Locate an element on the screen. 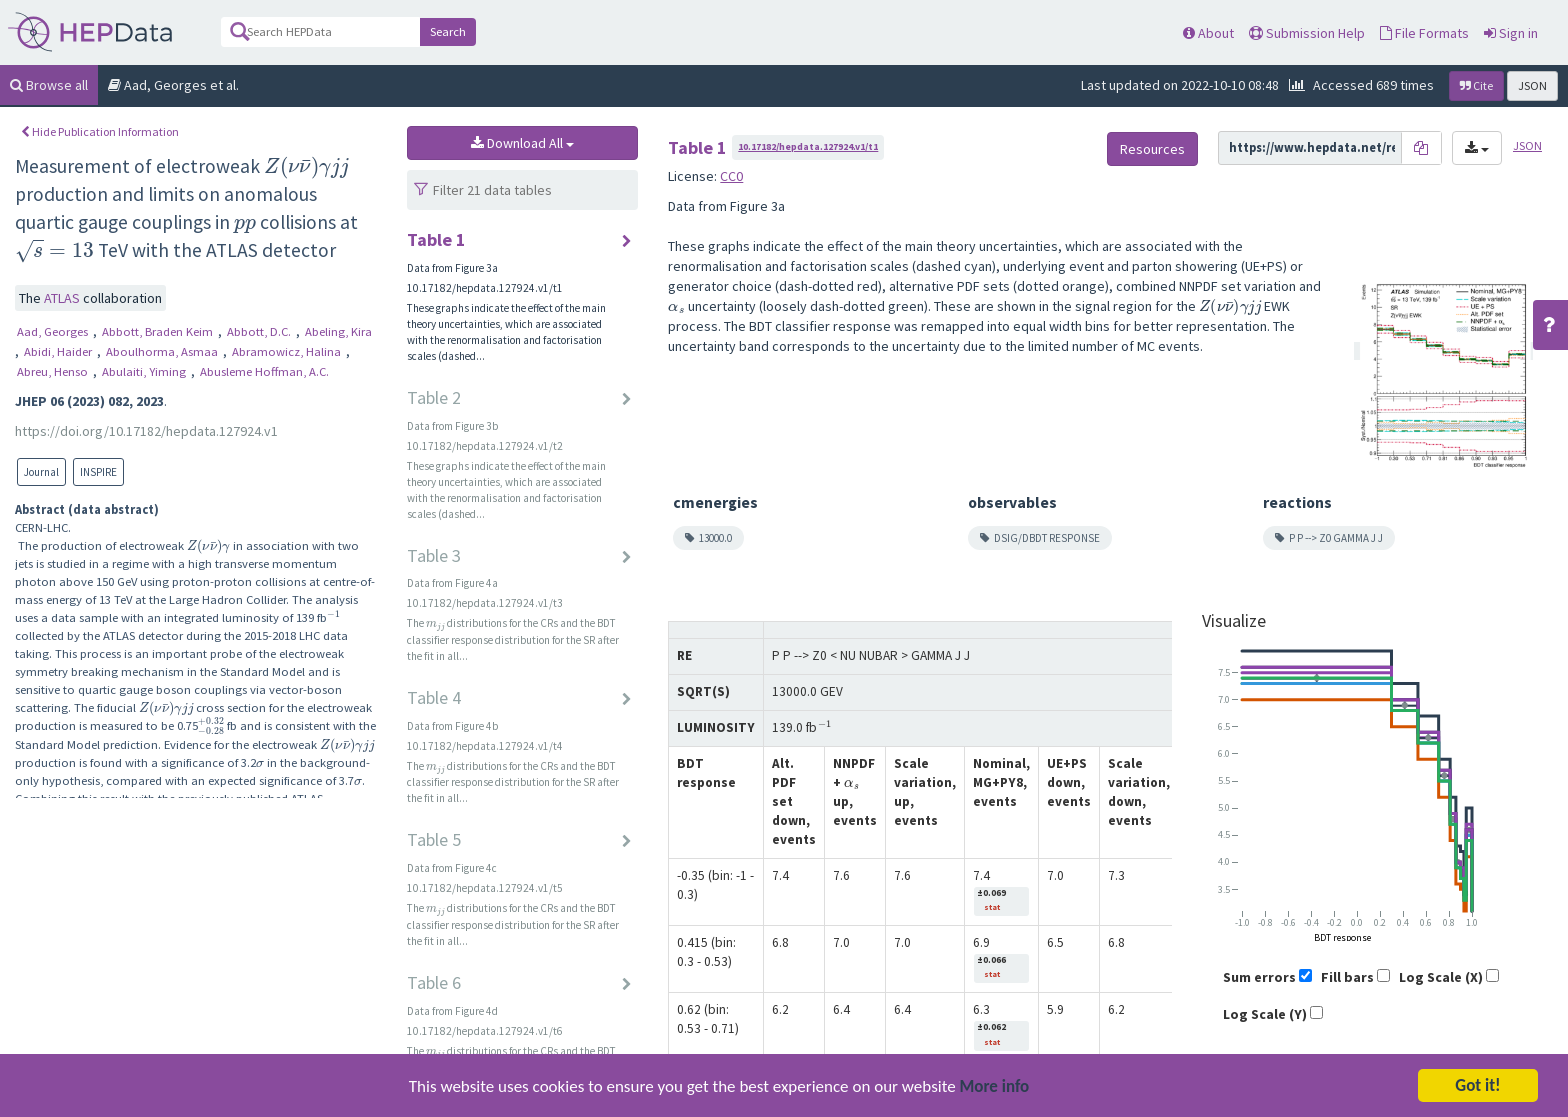 This screenshot has width=1568, height=1117. Hide Publication Information is located at coordinates (100, 131).